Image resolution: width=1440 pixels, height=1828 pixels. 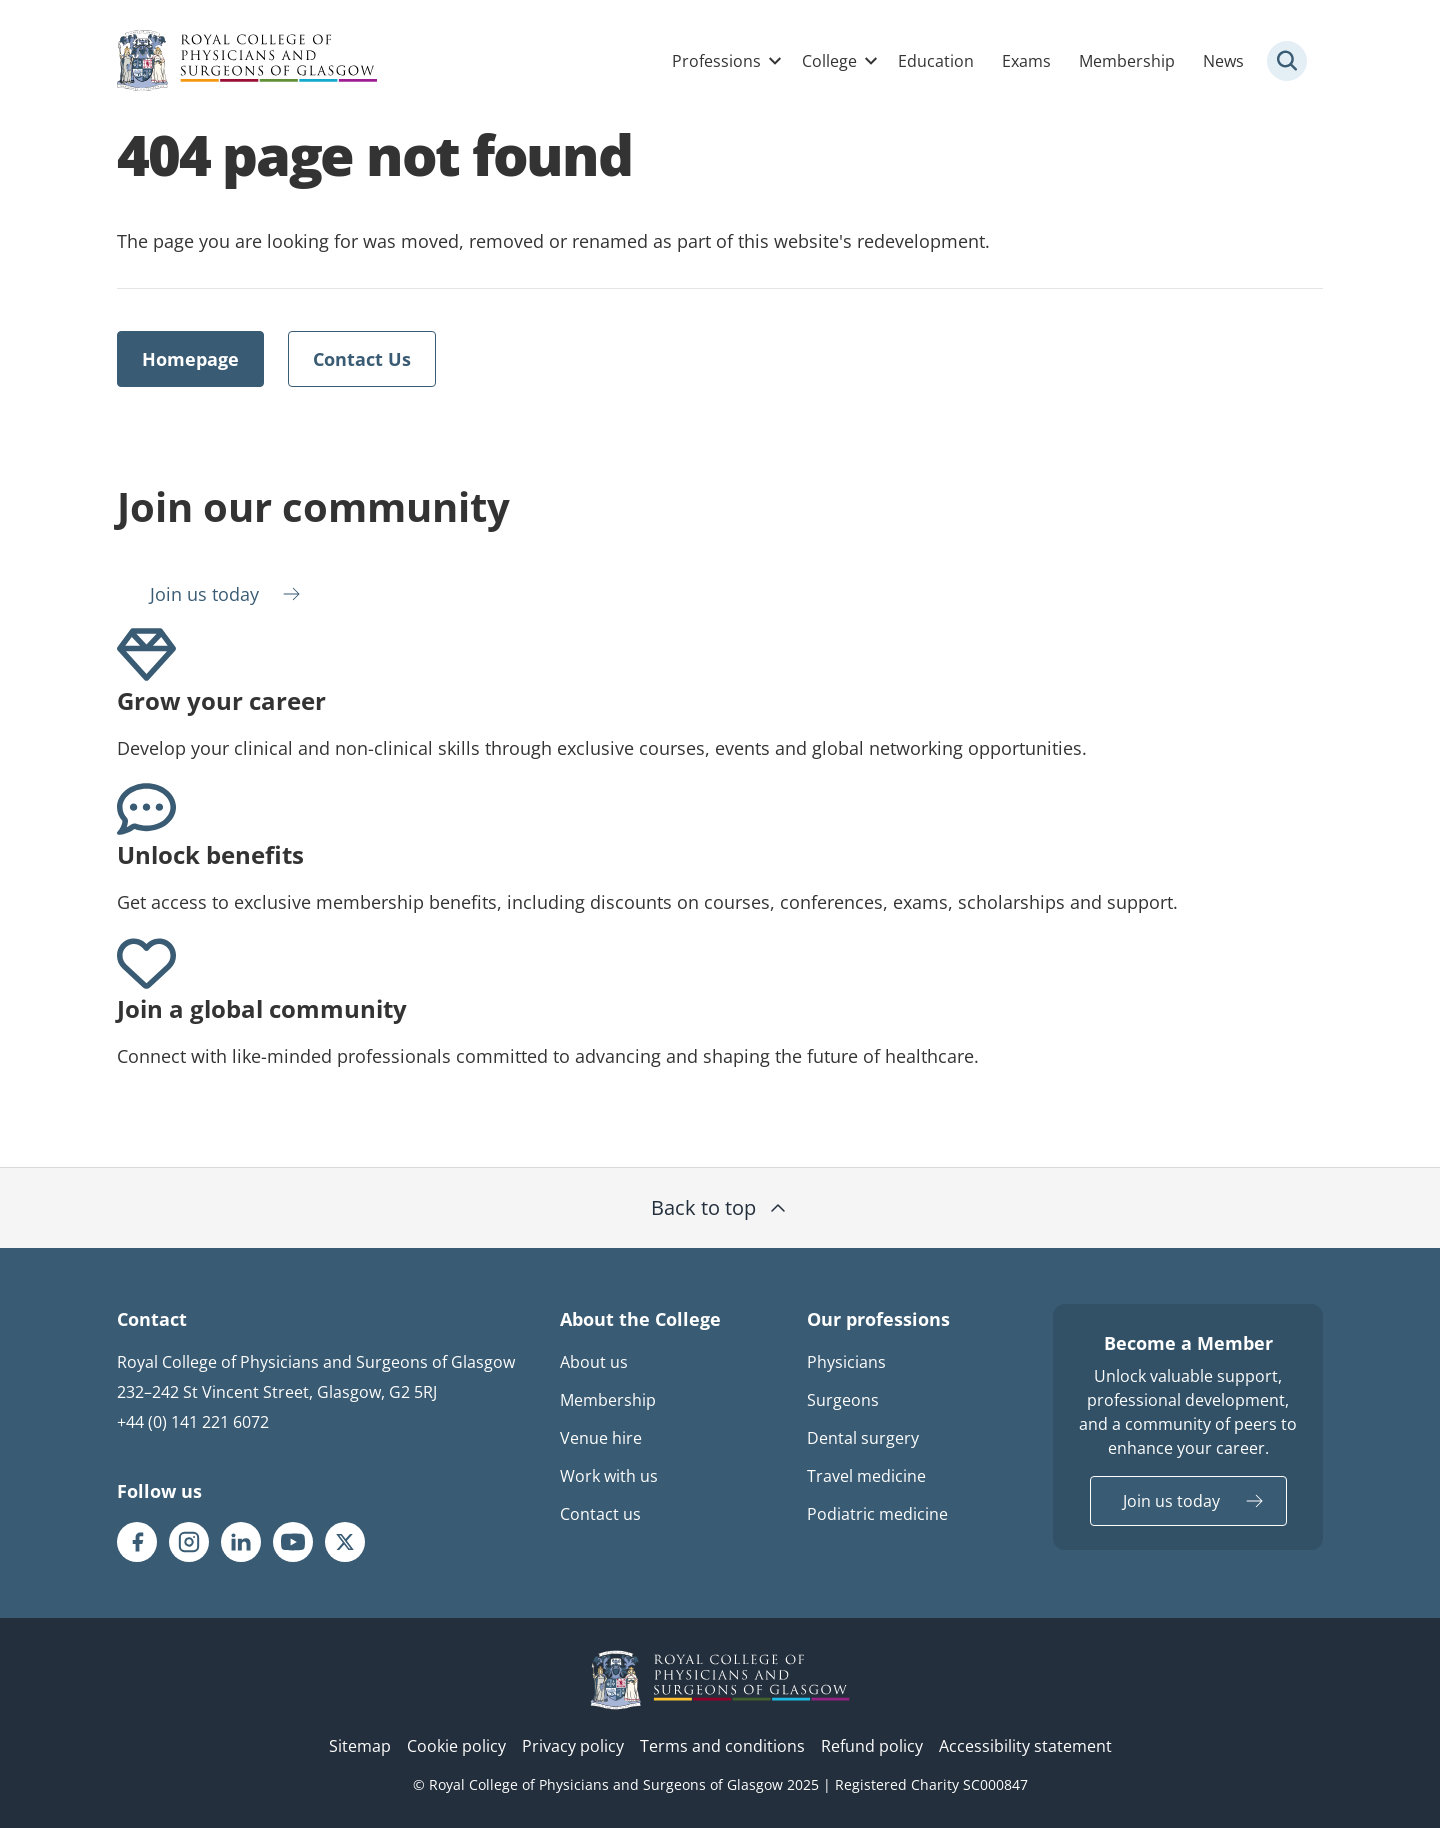 I want to click on Professions, so click(x=716, y=61).